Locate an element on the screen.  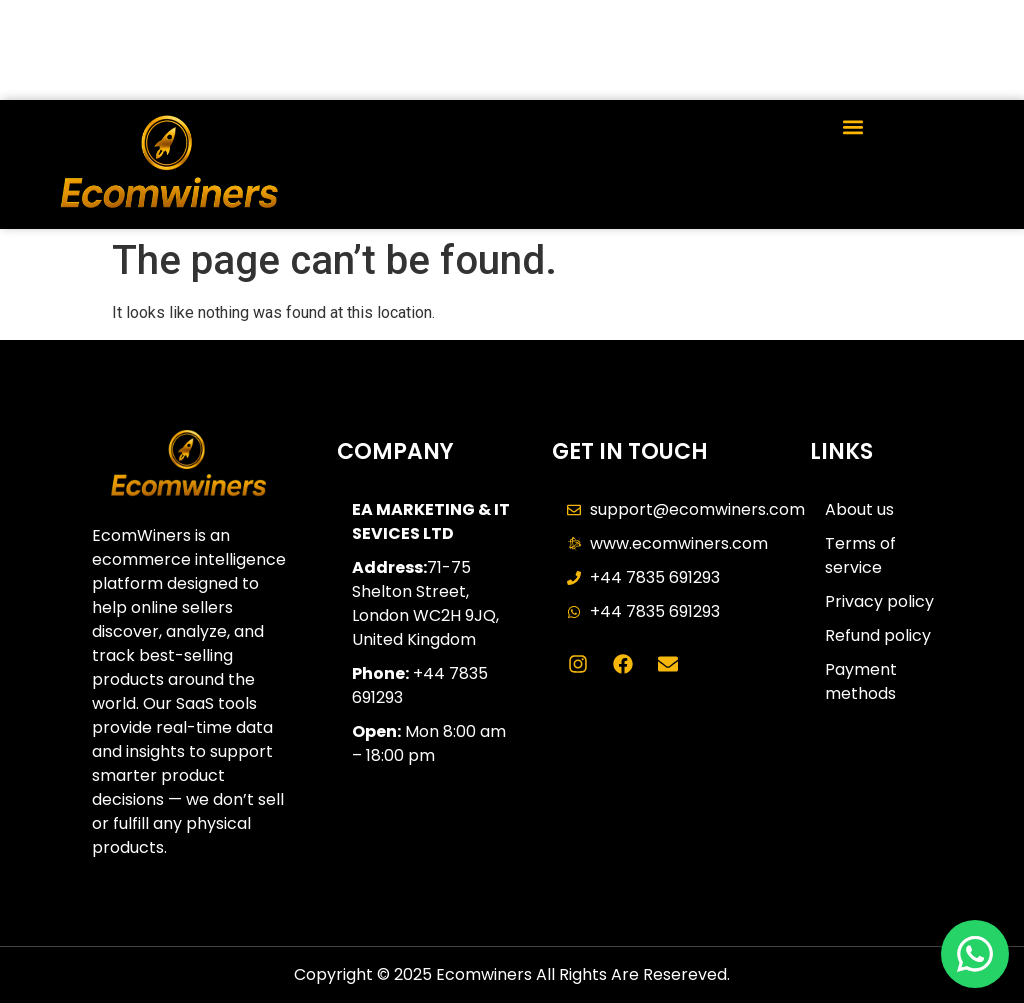
[button] is located at coordinates (853, 126).